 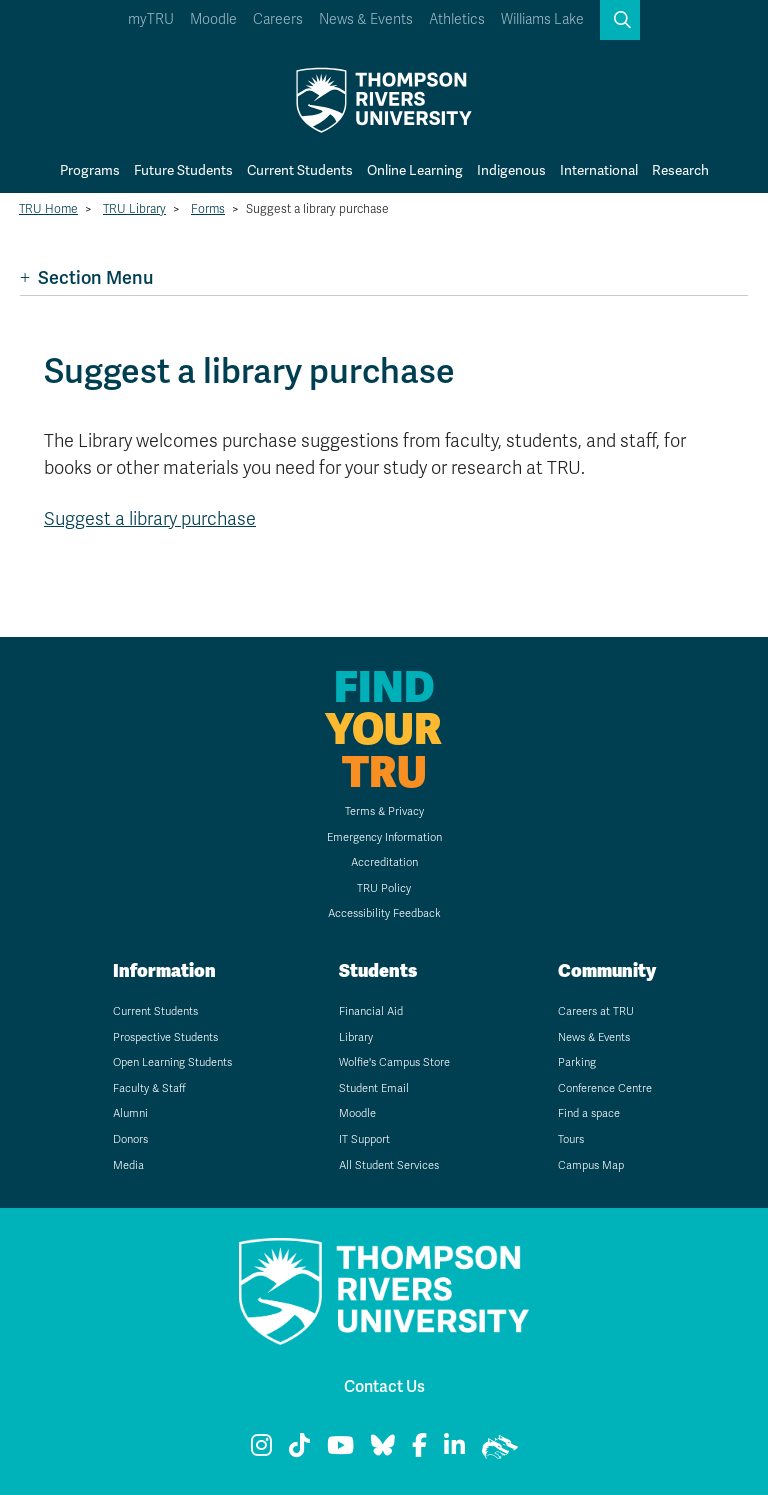 What do you see at coordinates (599, 170) in the screenshot?
I see `International` at bounding box center [599, 170].